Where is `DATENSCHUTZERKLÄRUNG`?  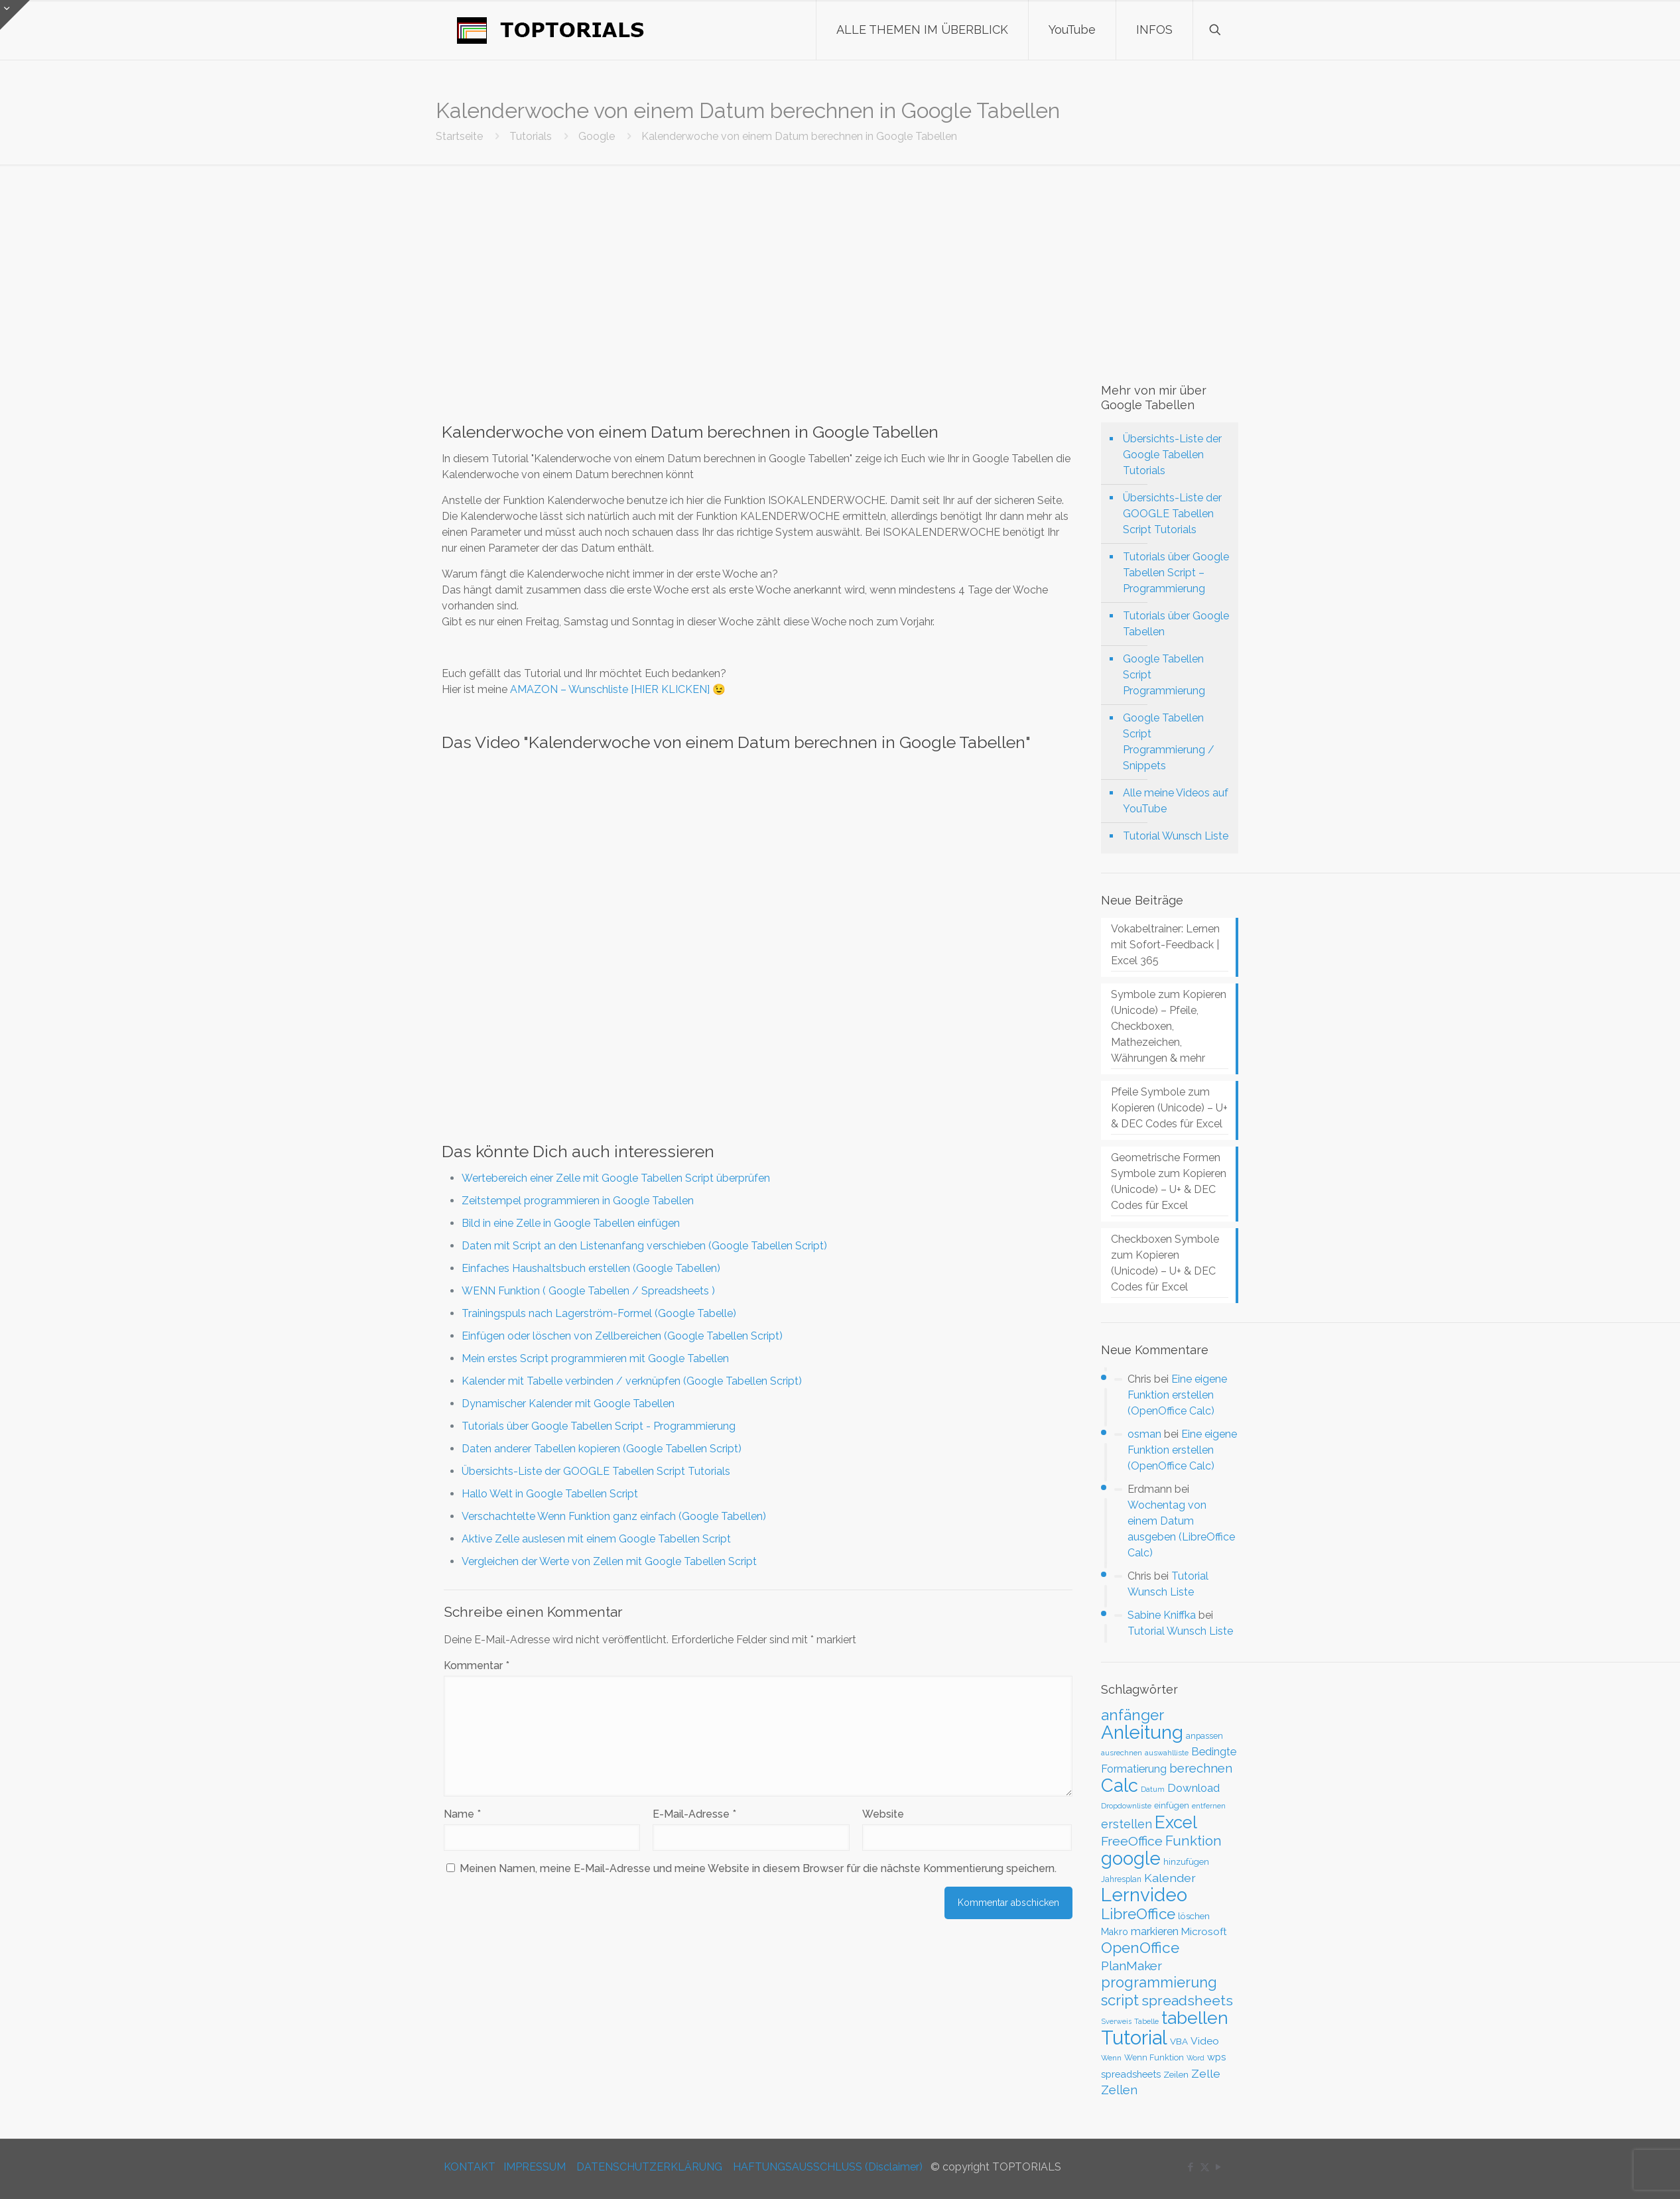
DATENSCHUTZERKLÄRUNG is located at coordinates (649, 2167).